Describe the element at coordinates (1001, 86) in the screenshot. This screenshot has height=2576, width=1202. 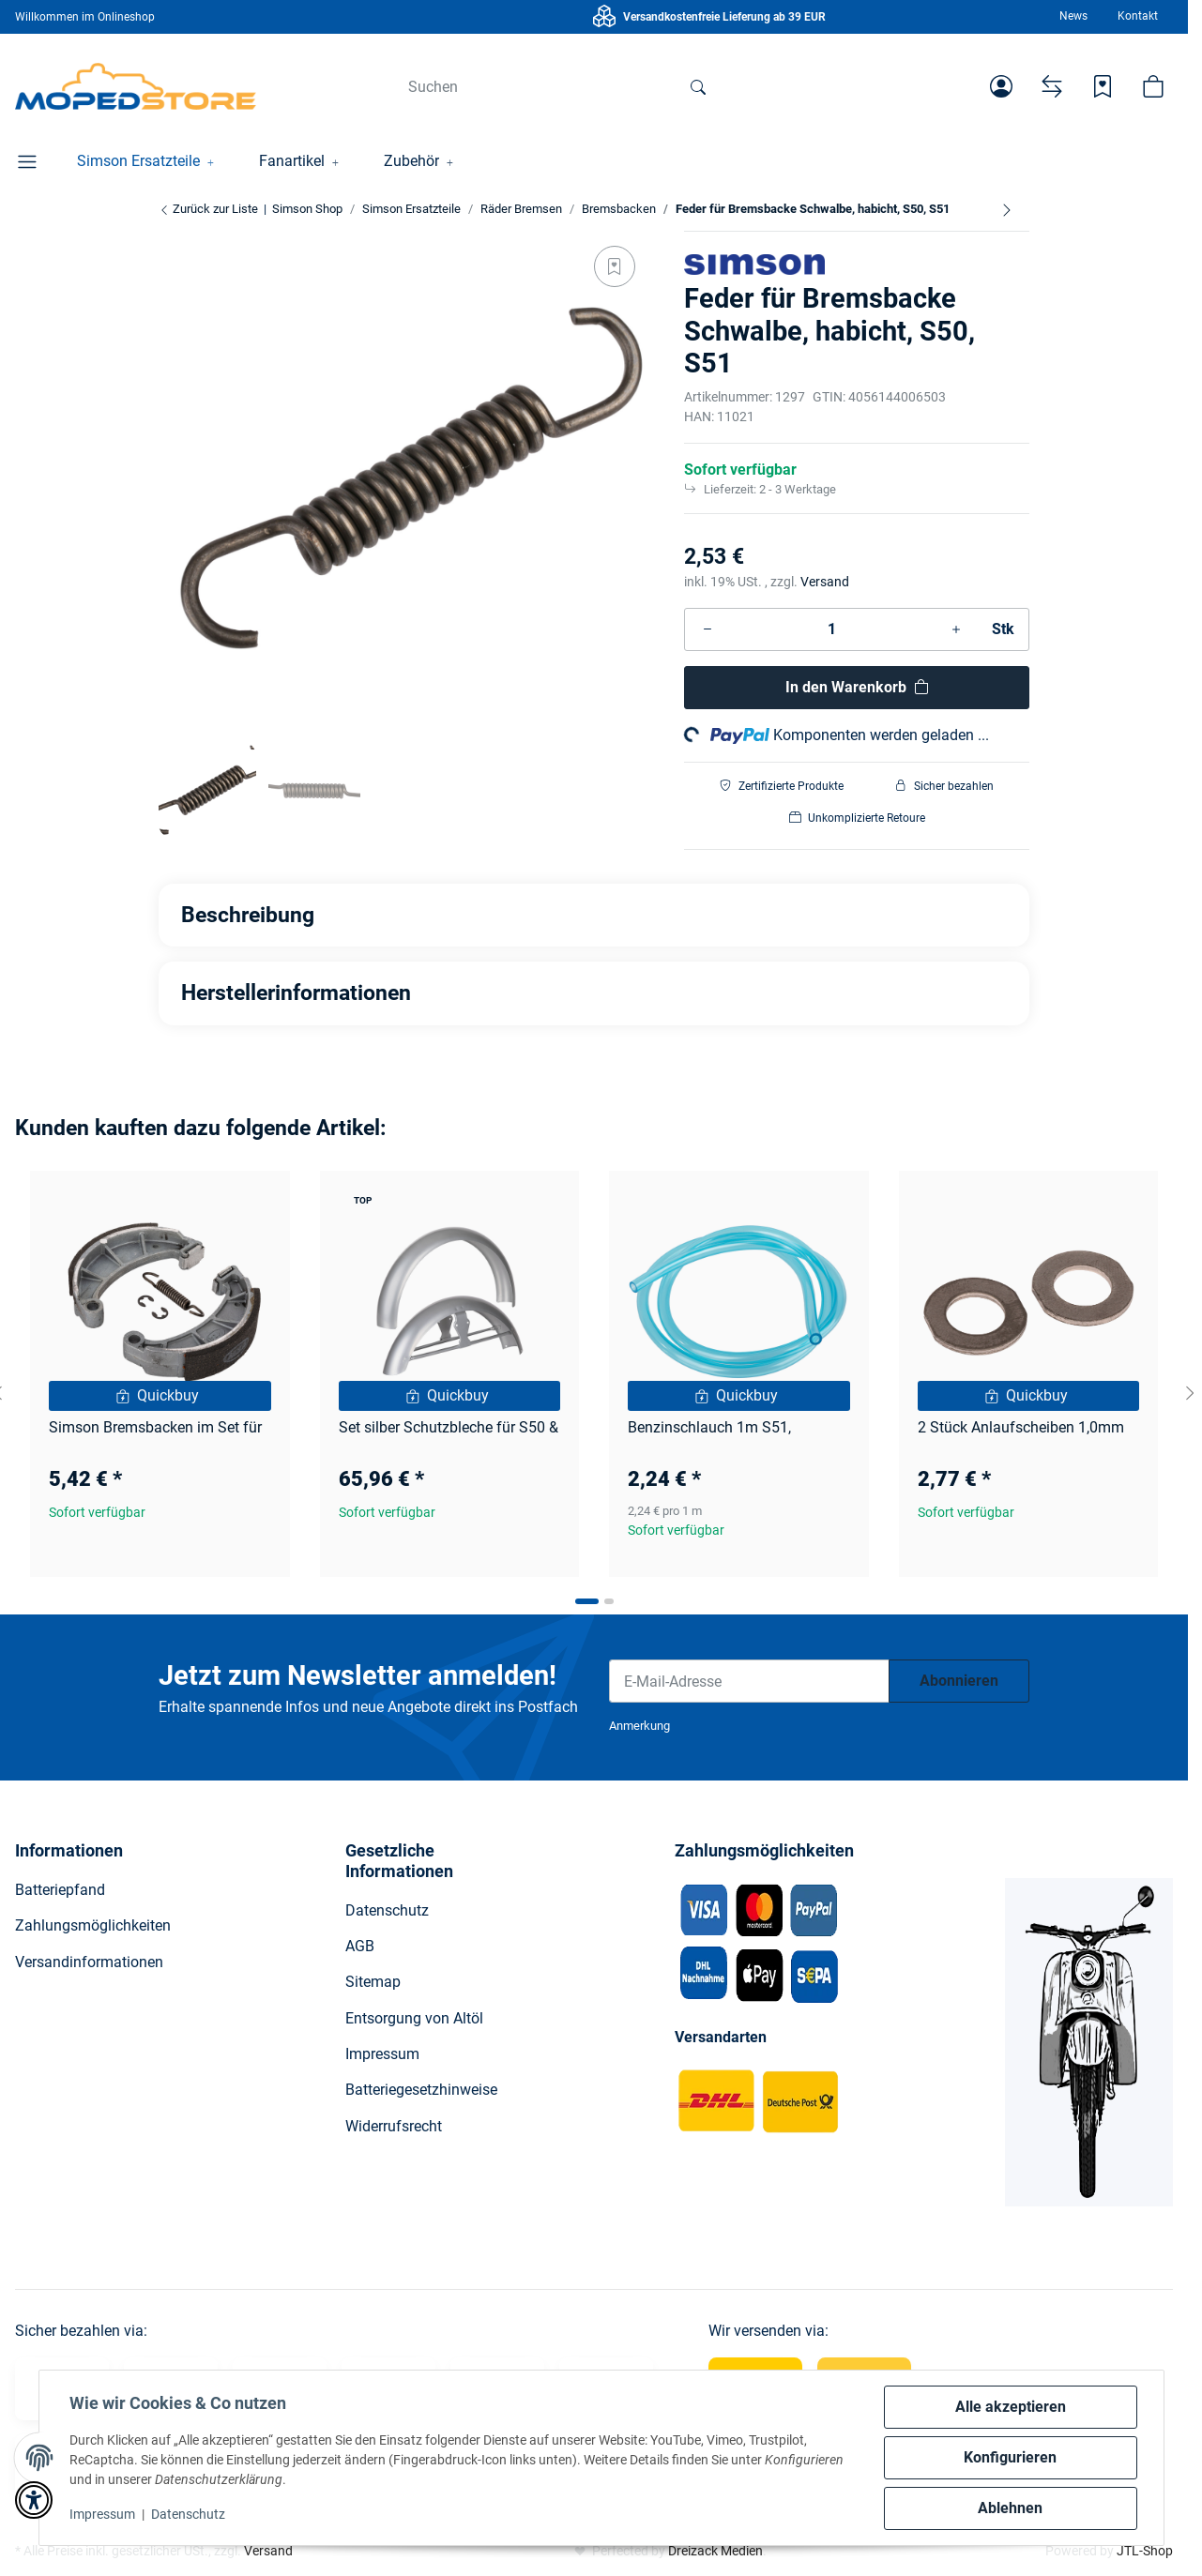
I see `[button]` at that location.